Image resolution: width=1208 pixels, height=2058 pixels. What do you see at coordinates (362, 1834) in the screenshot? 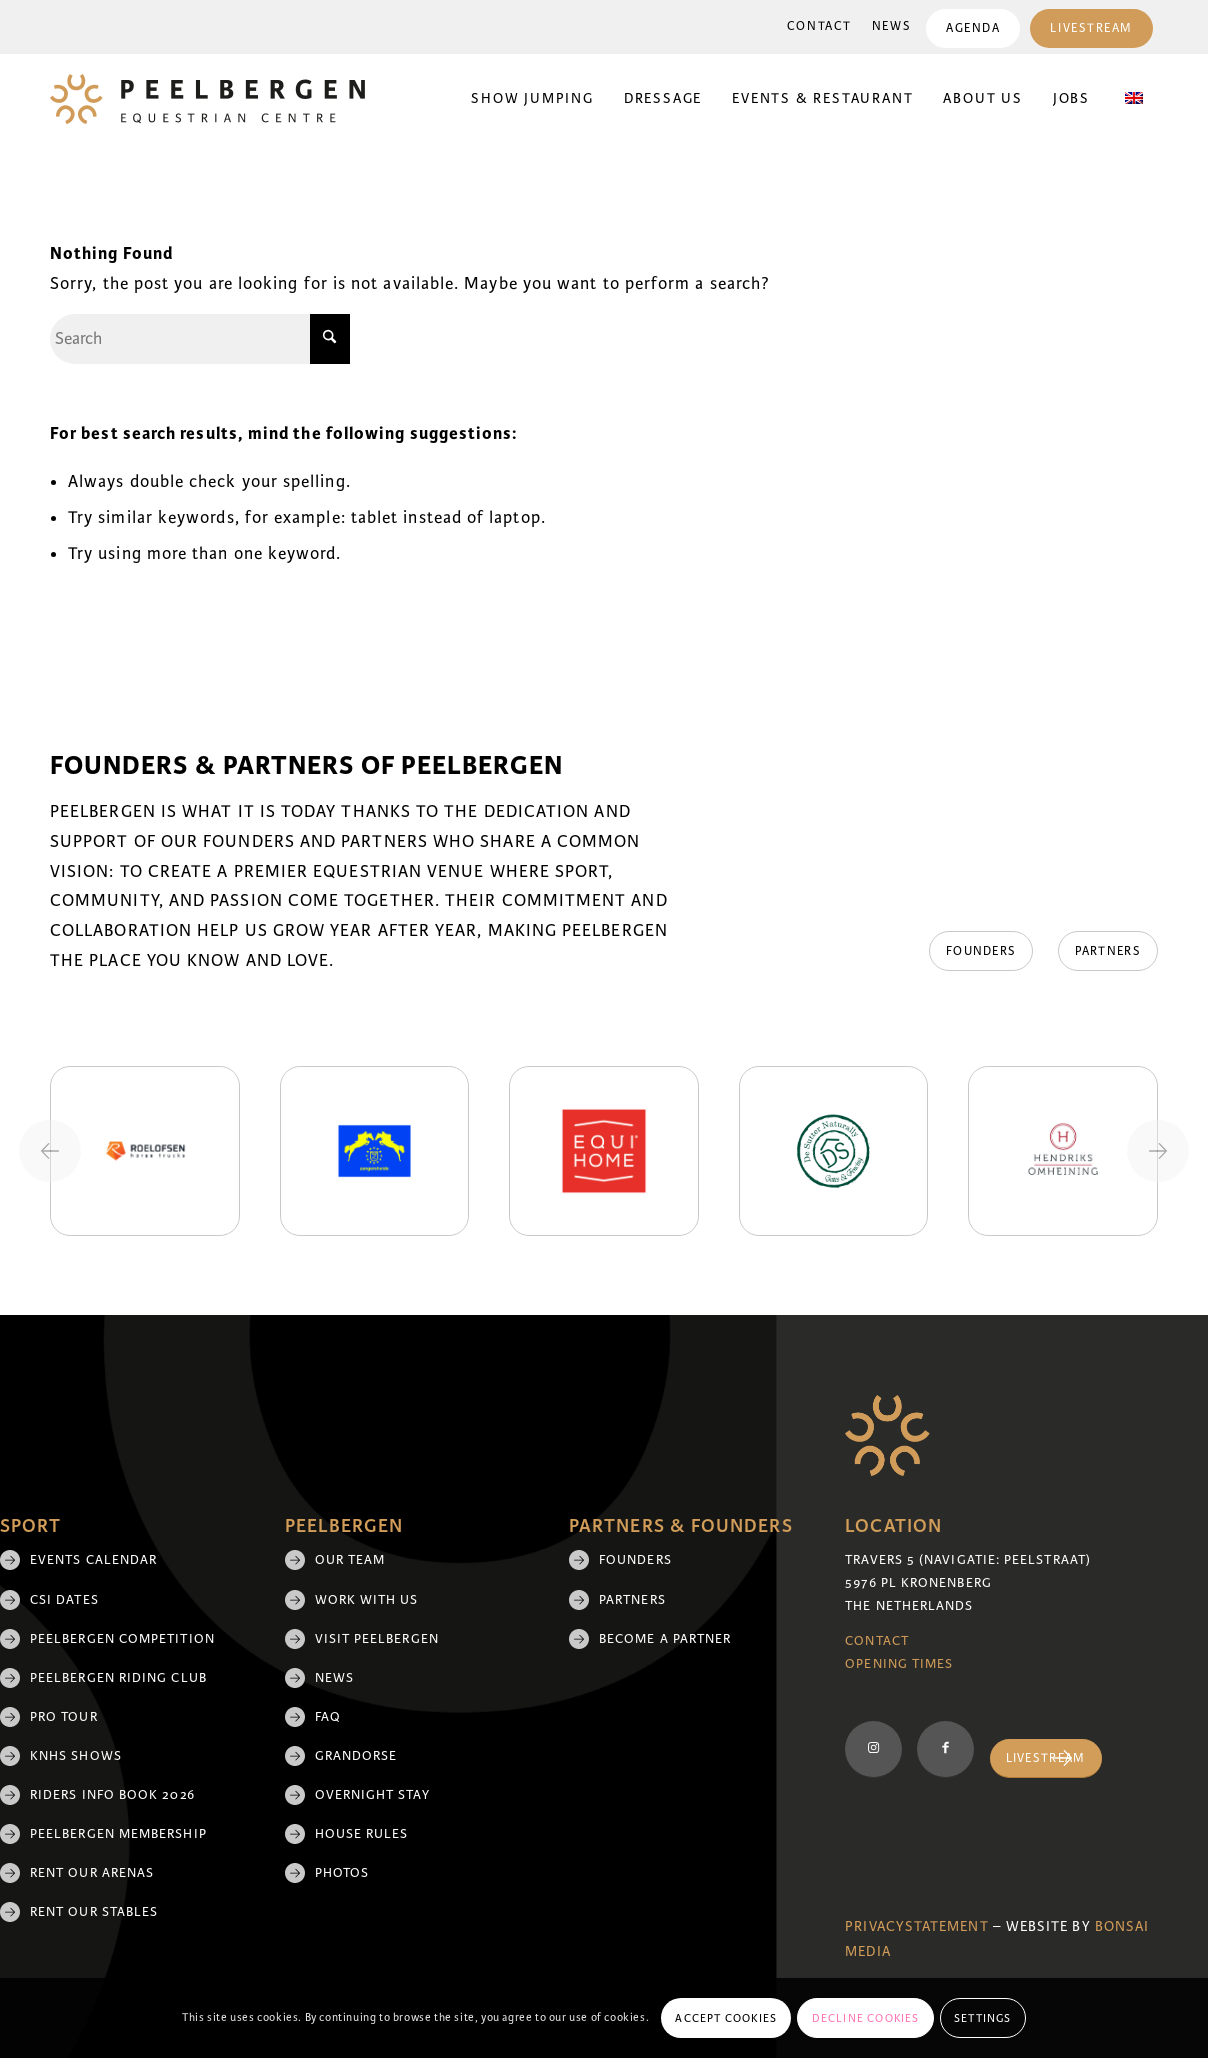
I see `House rules` at bounding box center [362, 1834].